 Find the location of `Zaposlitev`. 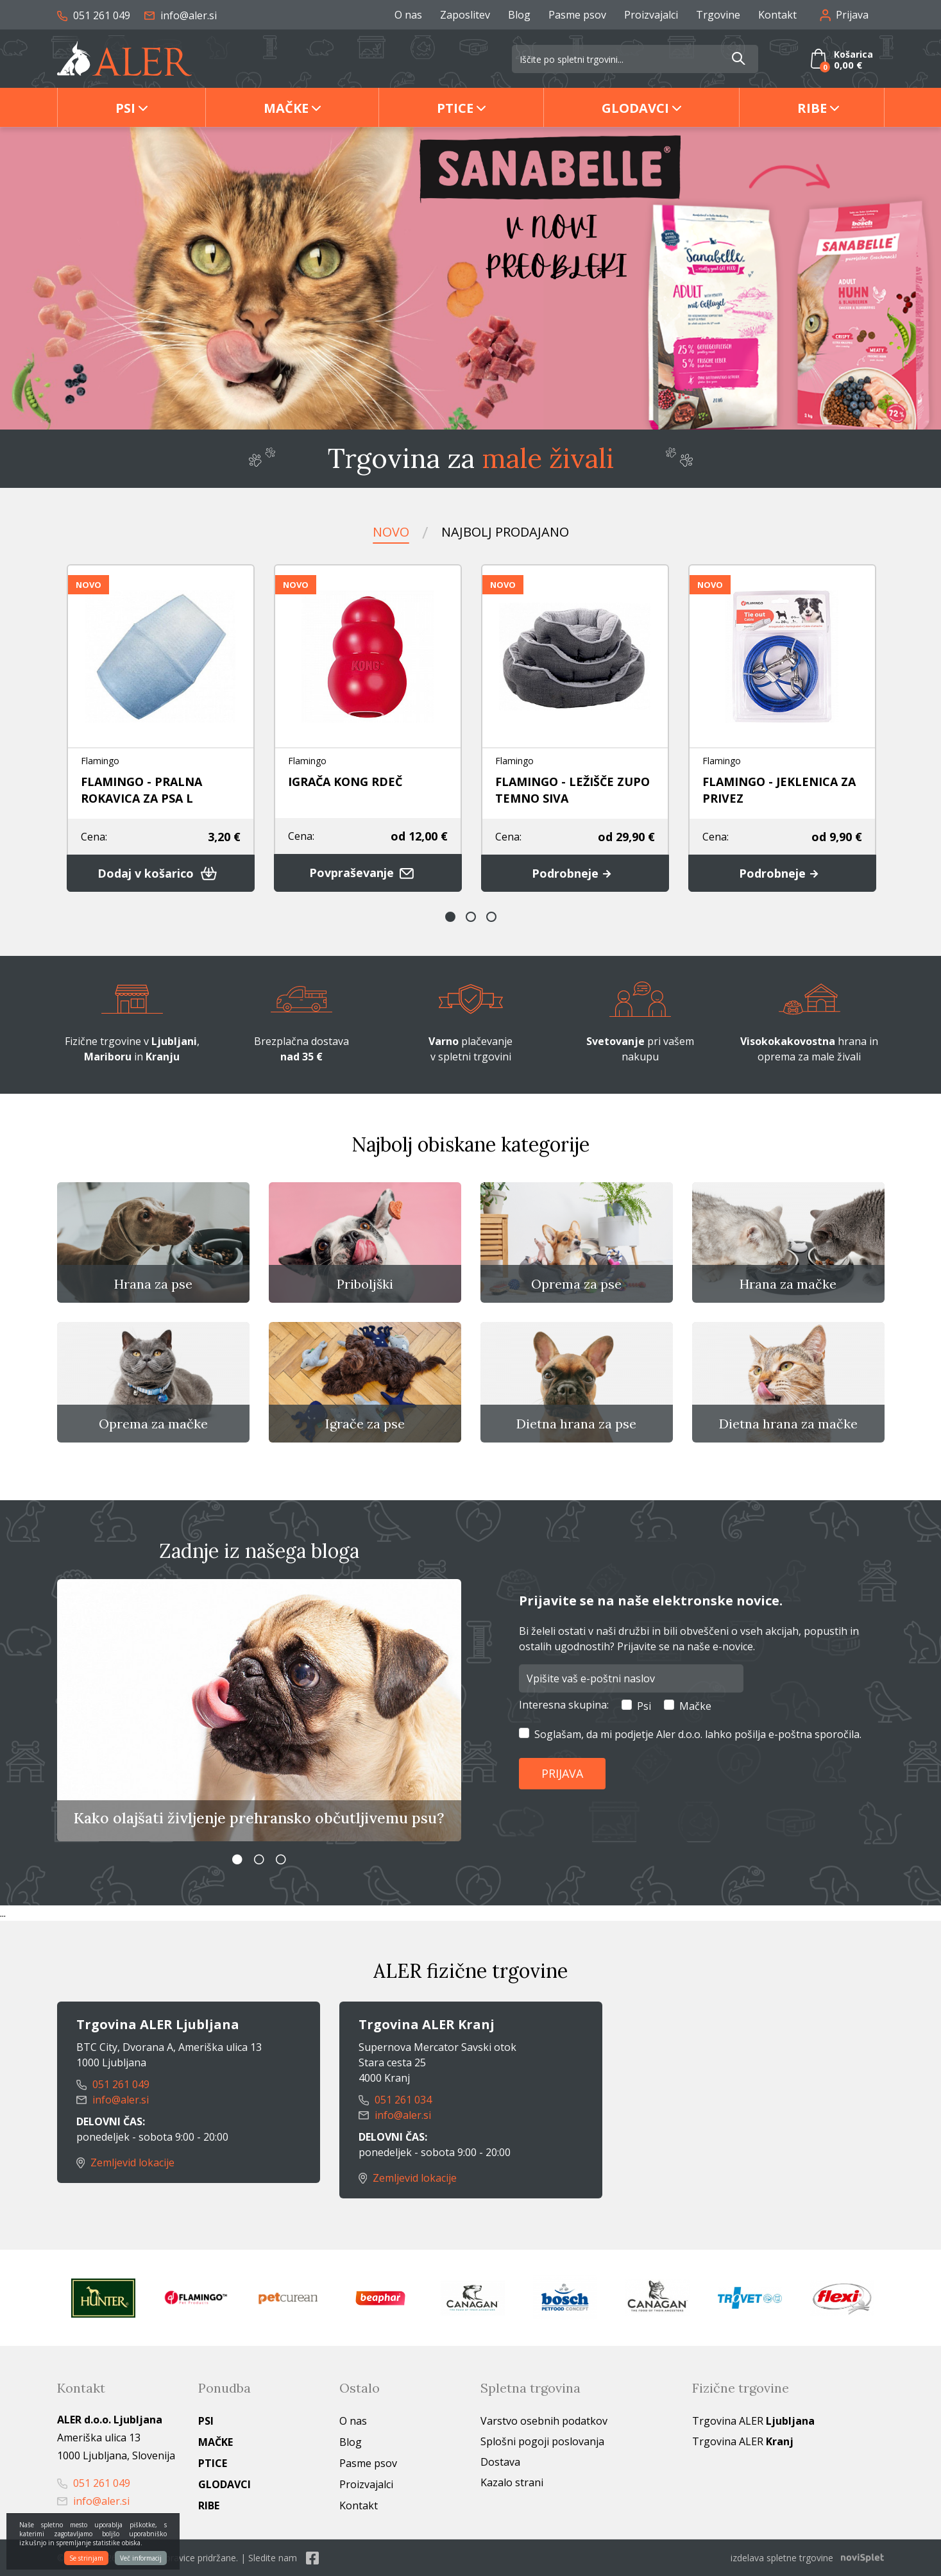

Zaposlitev is located at coordinates (465, 15).